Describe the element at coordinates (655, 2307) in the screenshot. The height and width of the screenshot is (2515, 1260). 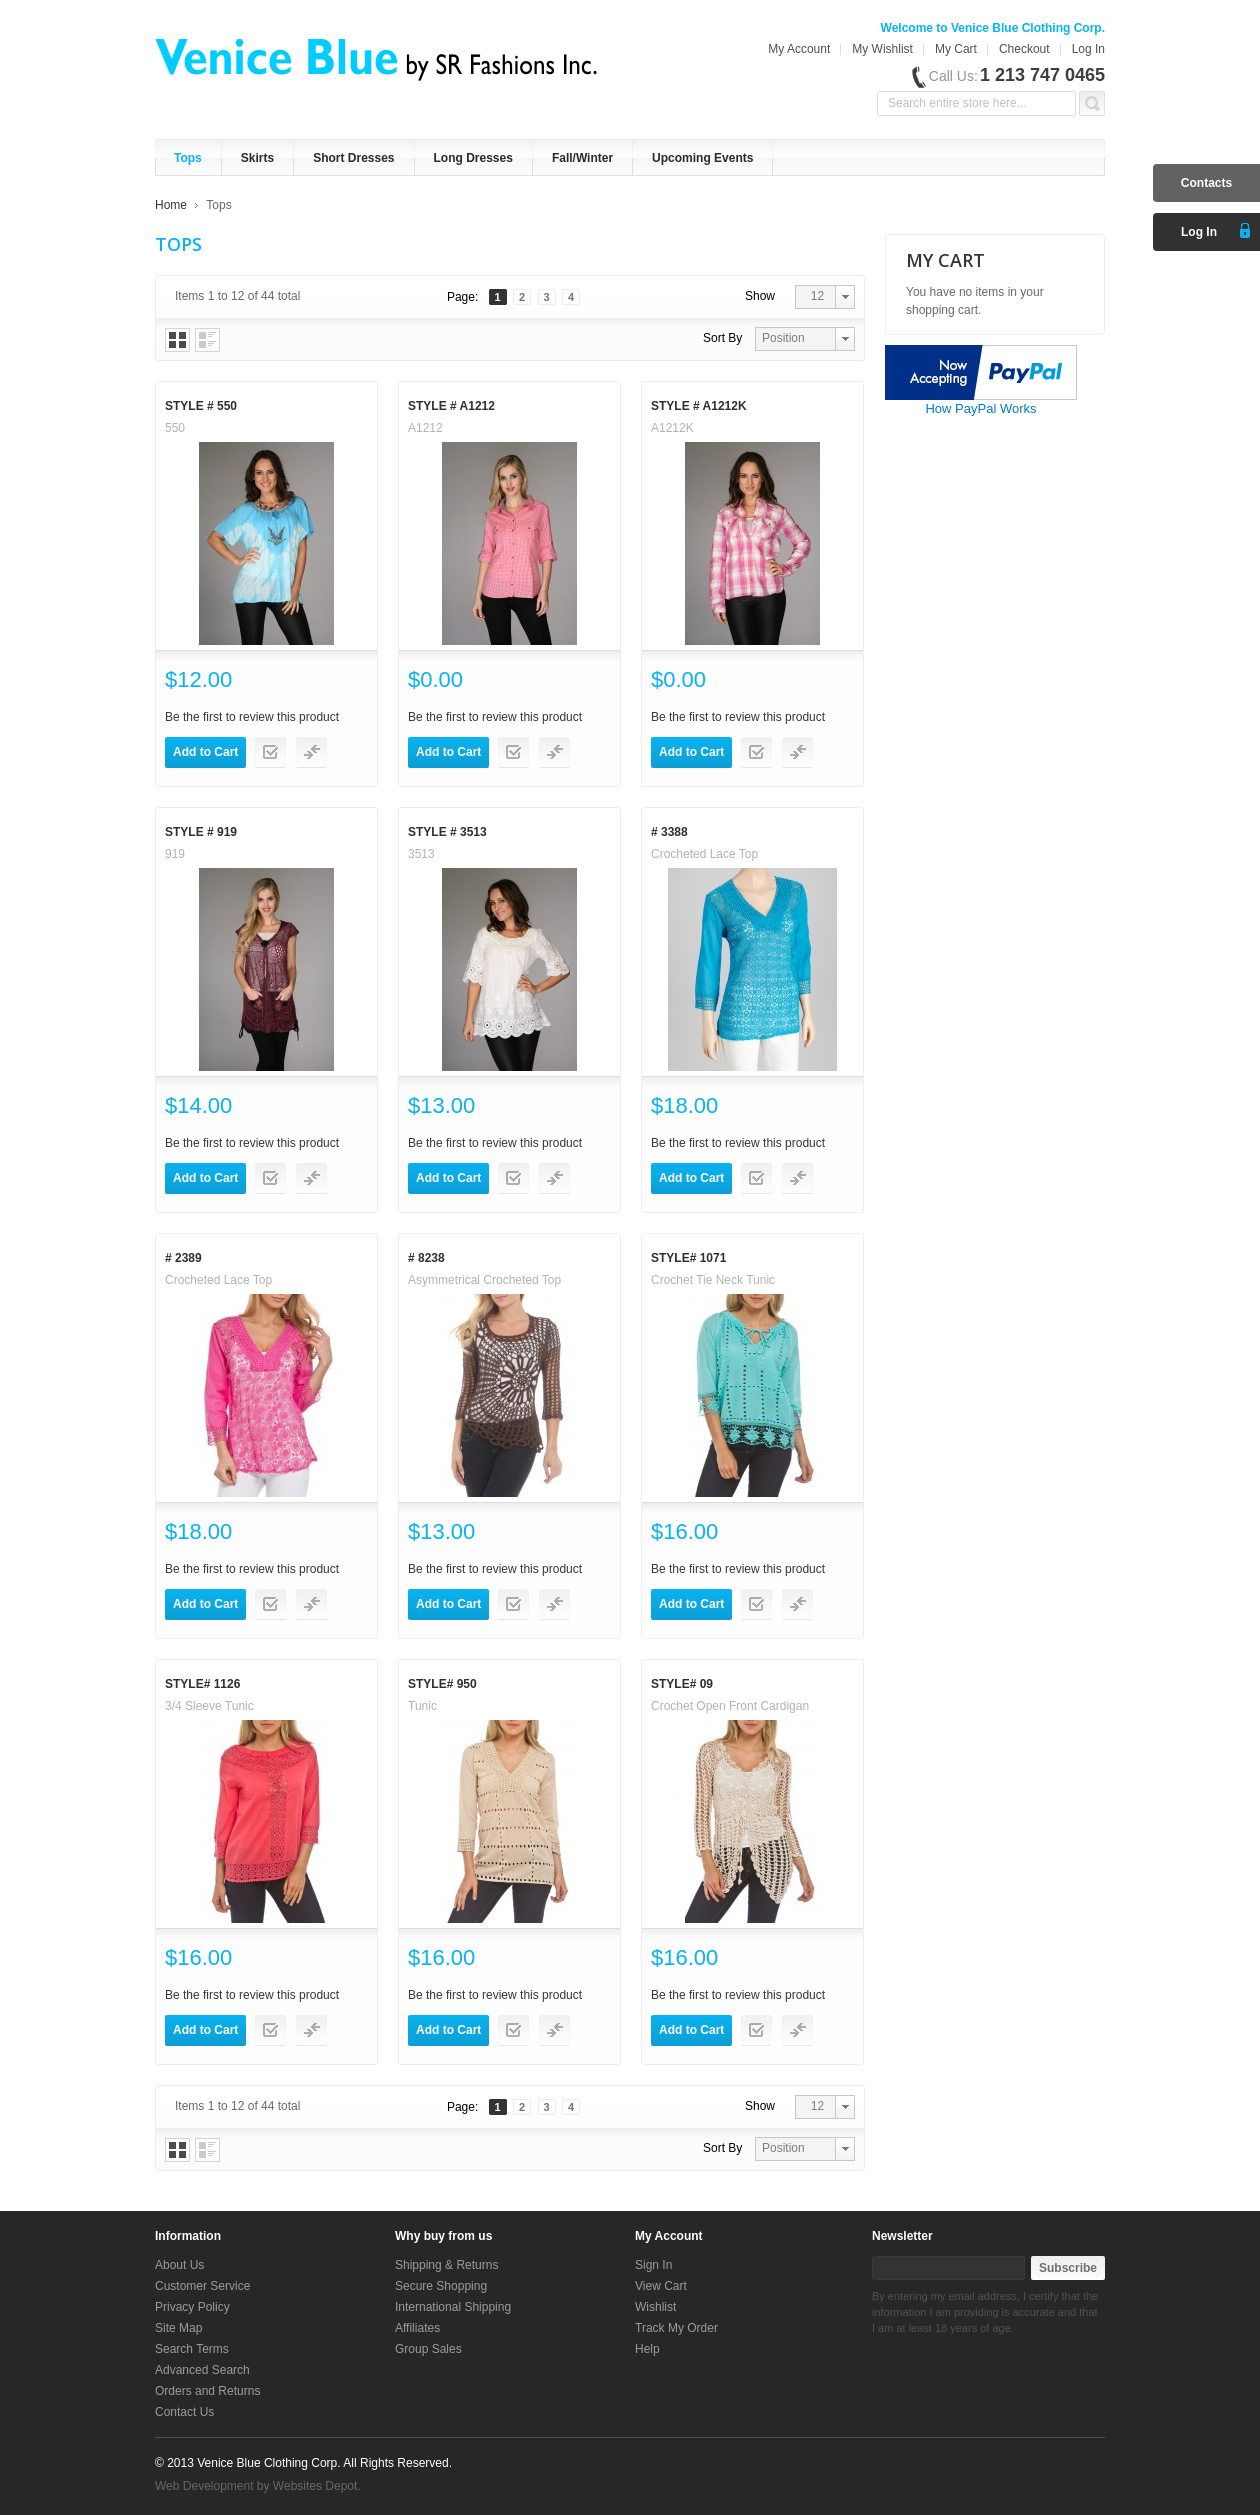
I see `Wishlist` at that location.